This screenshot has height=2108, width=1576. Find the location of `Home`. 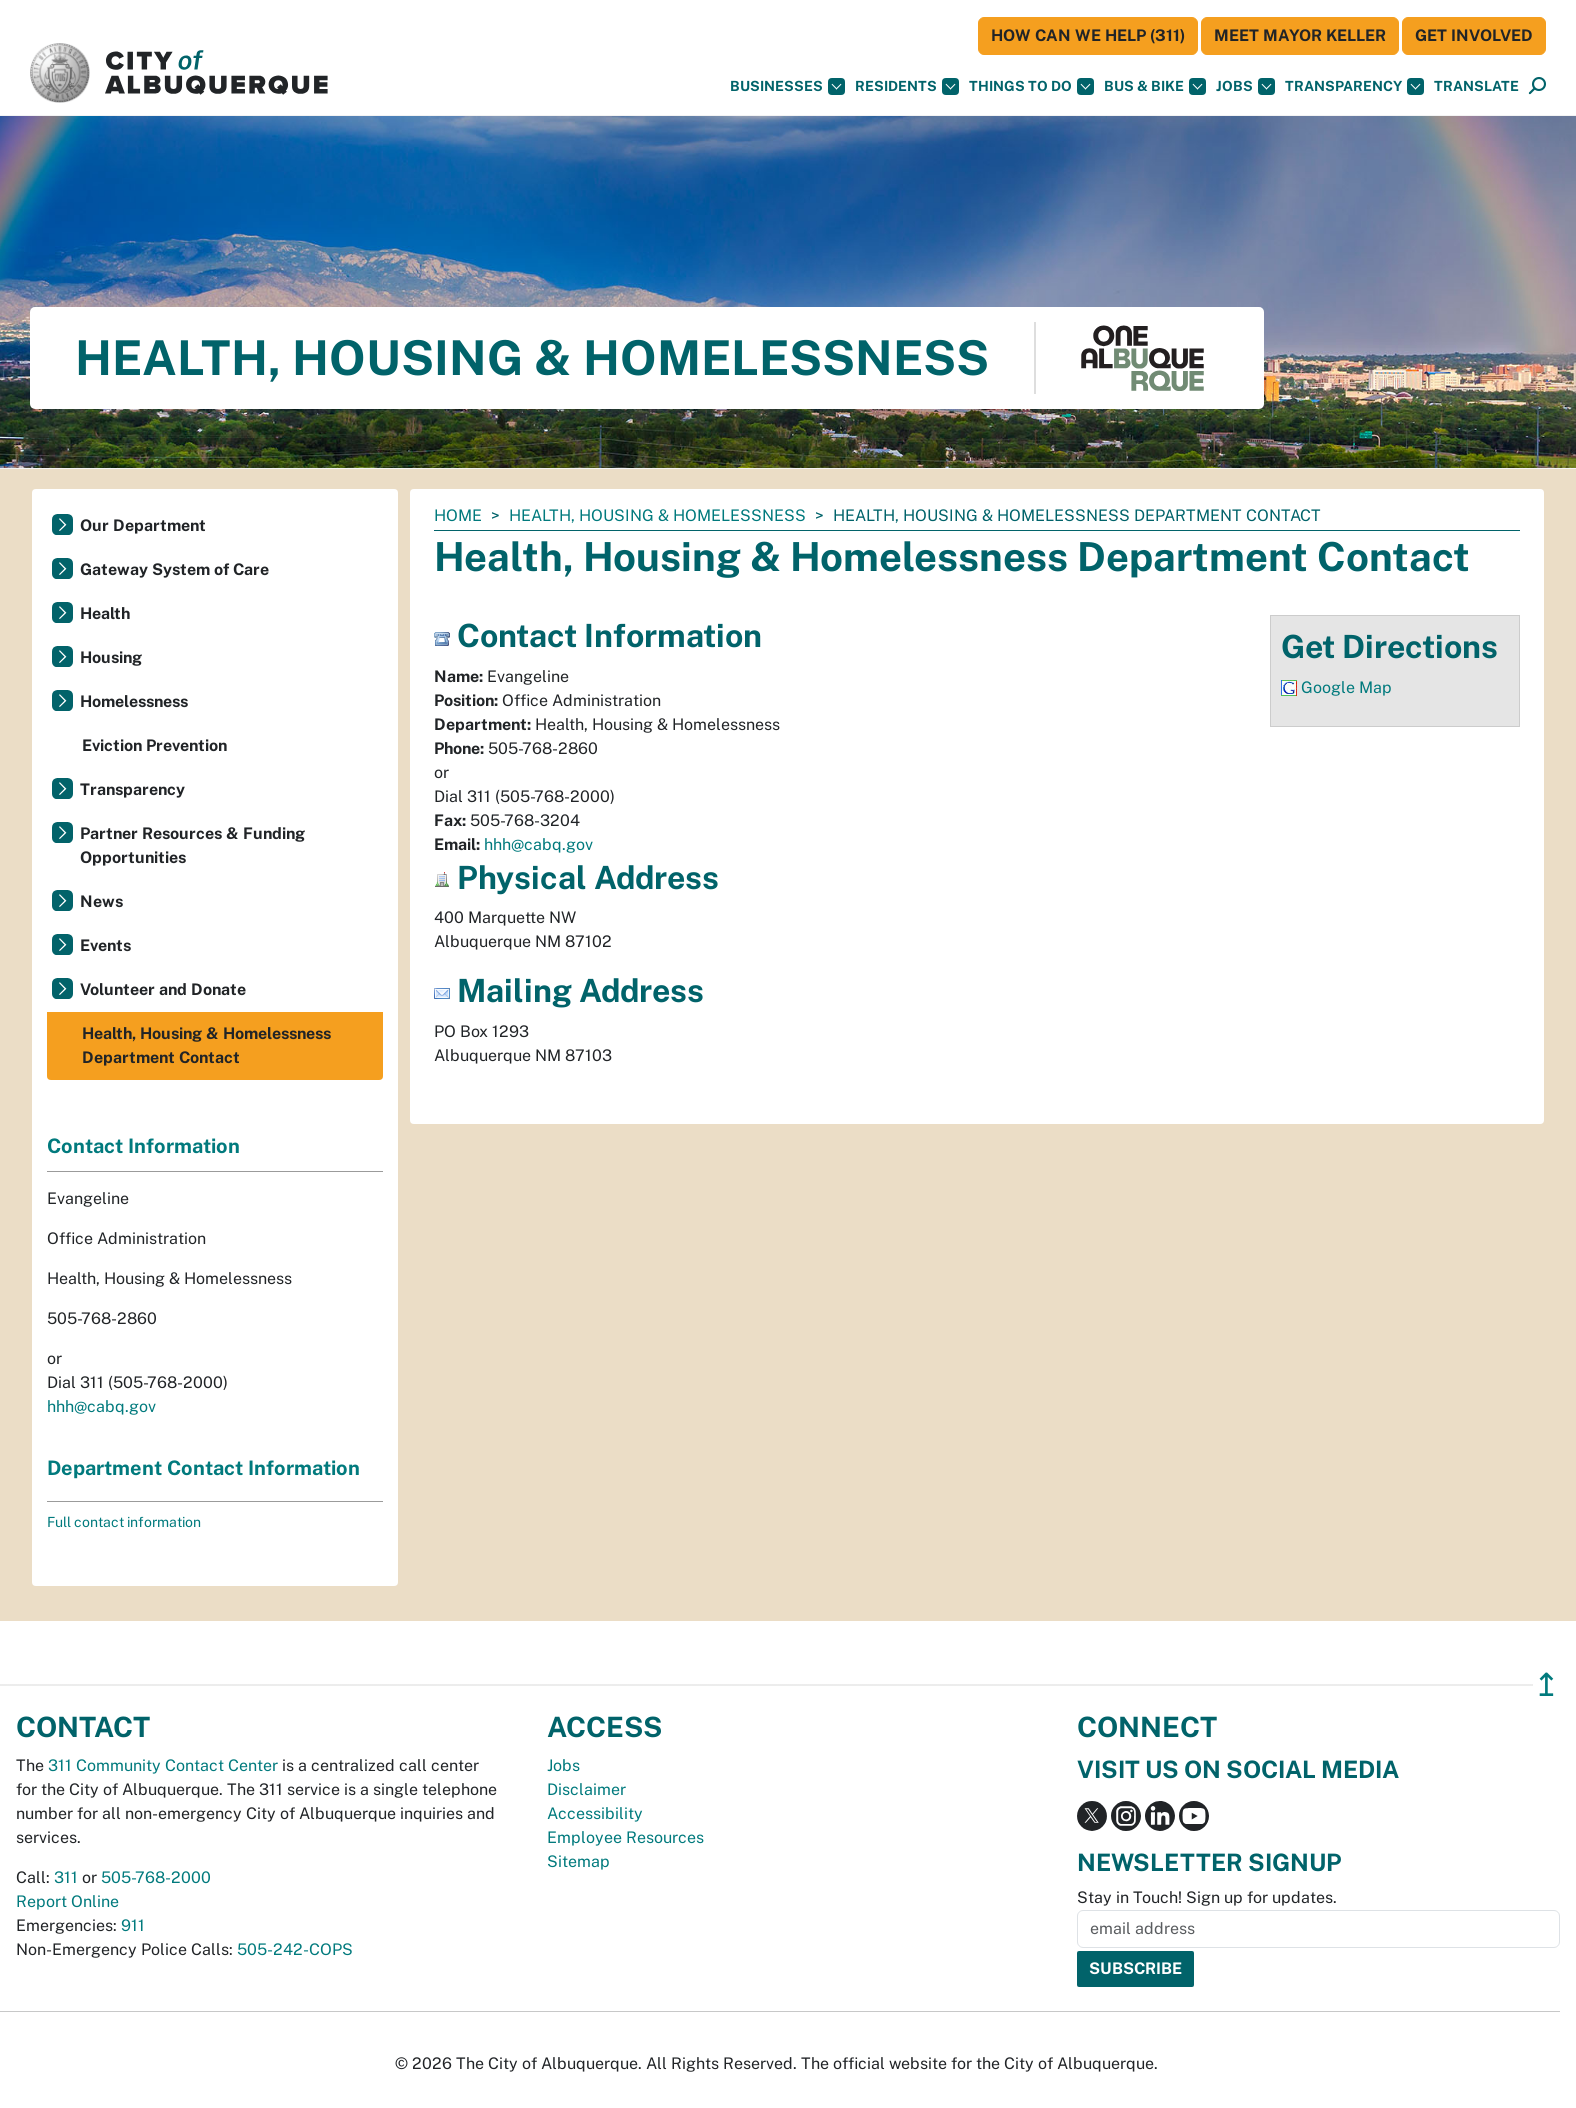

Home is located at coordinates (458, 515).